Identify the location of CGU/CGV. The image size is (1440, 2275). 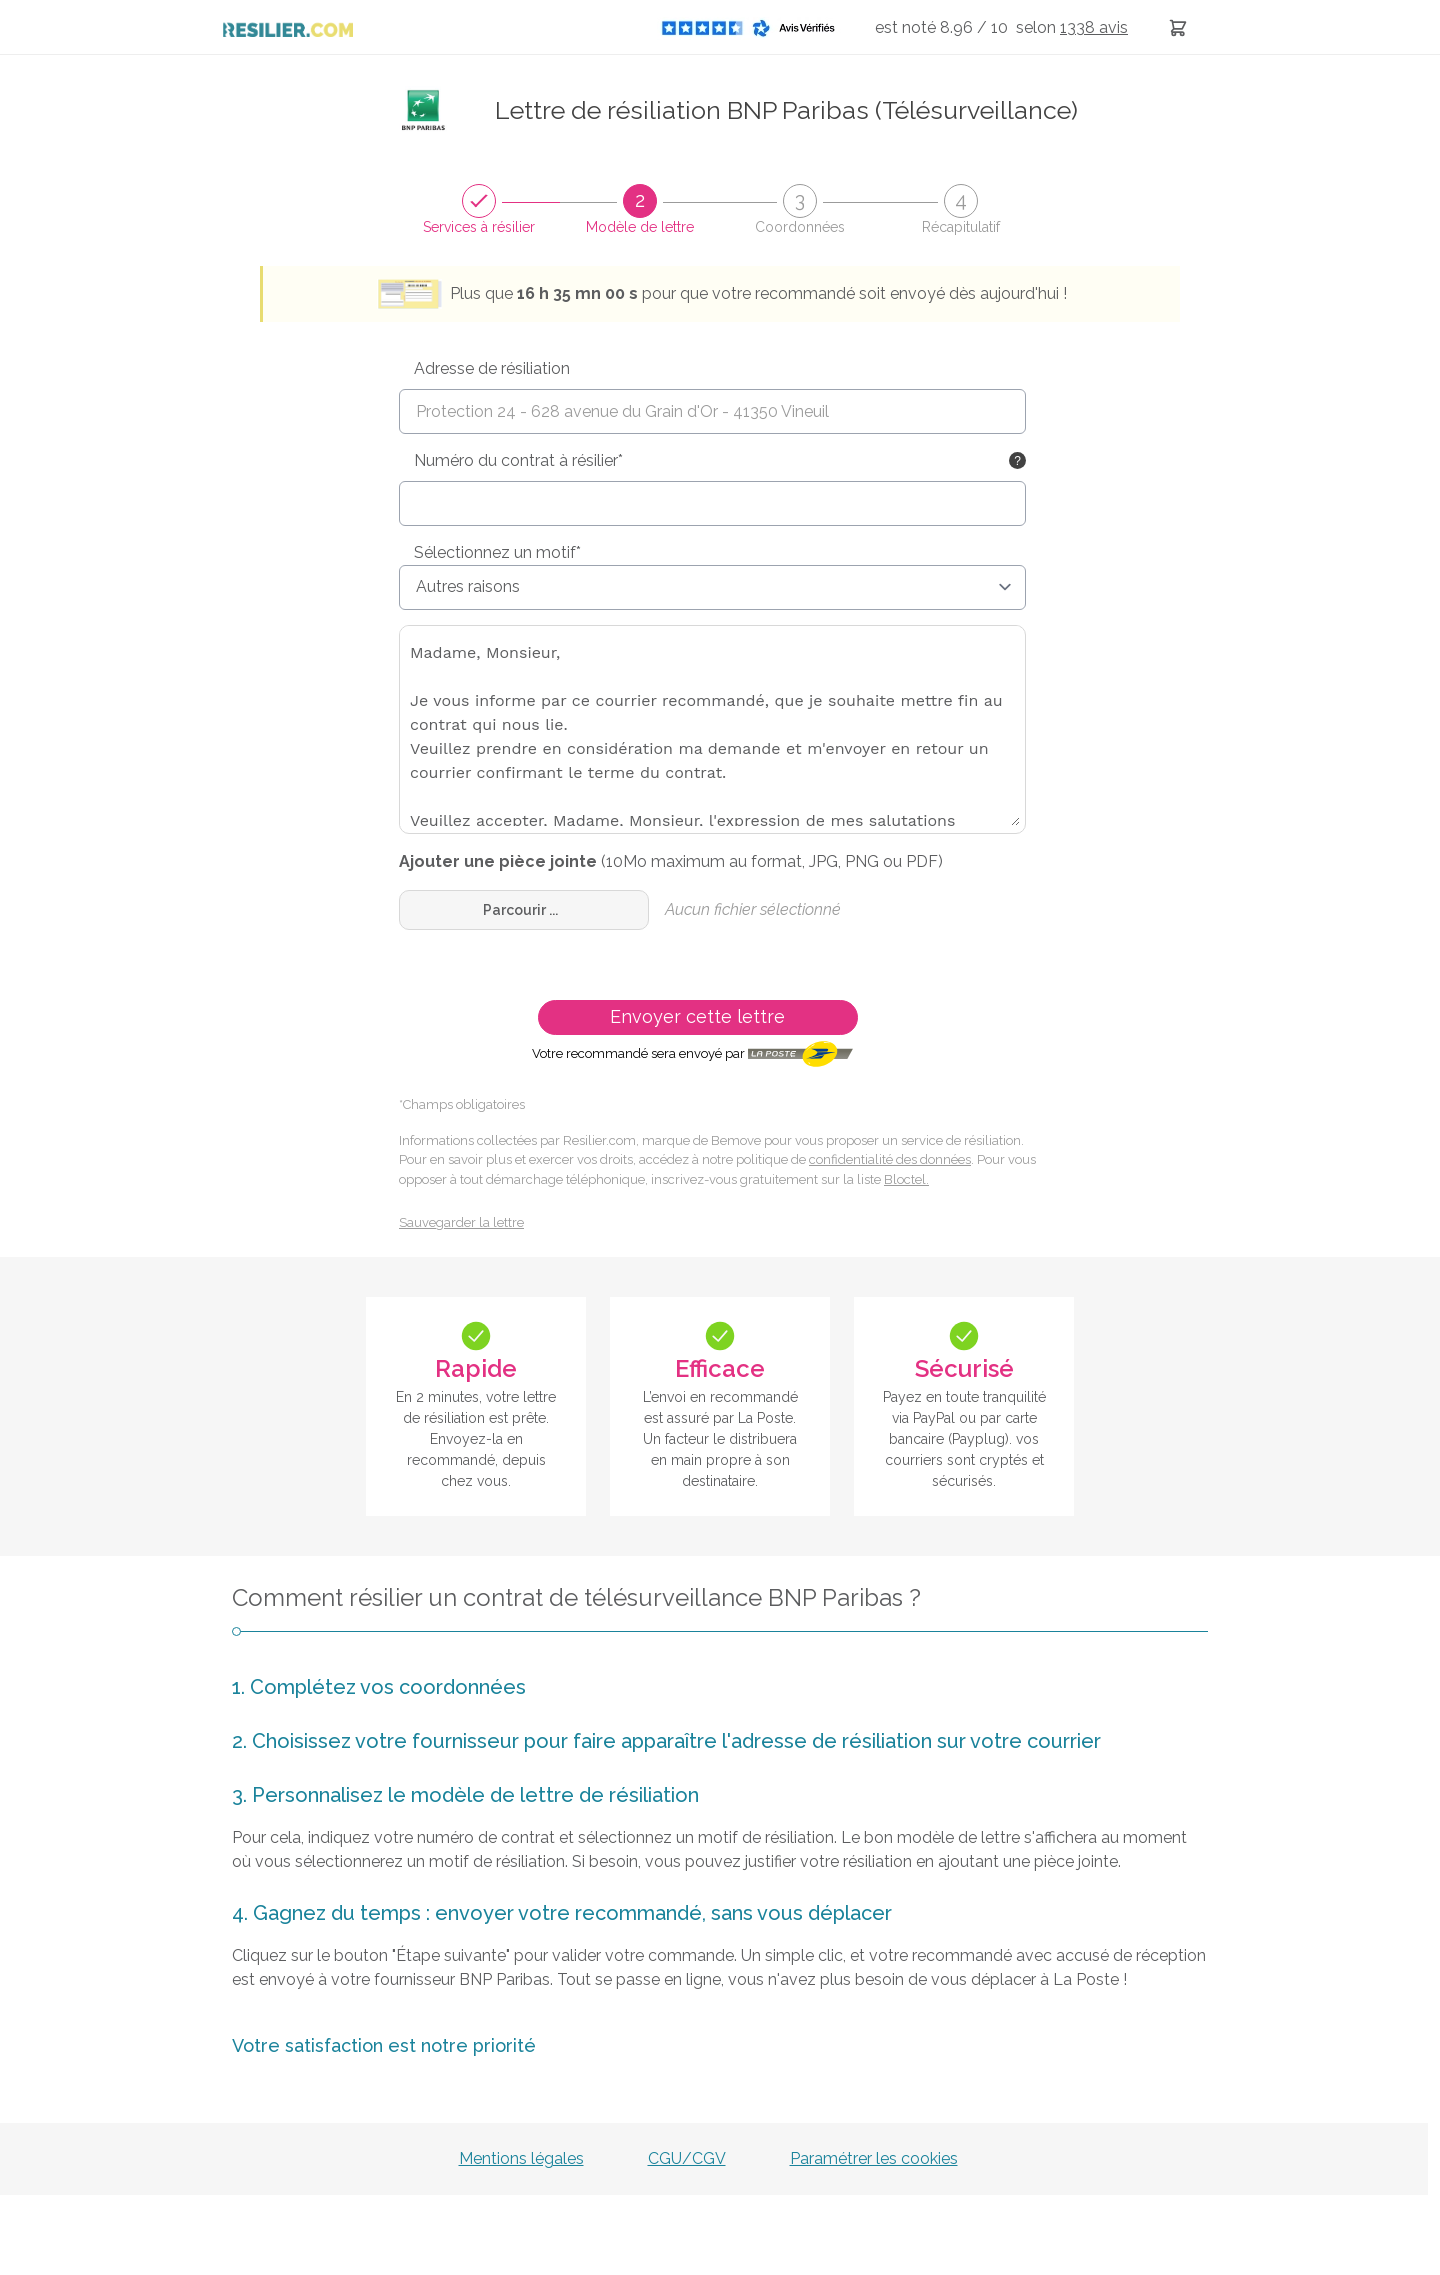
(687, 2158).